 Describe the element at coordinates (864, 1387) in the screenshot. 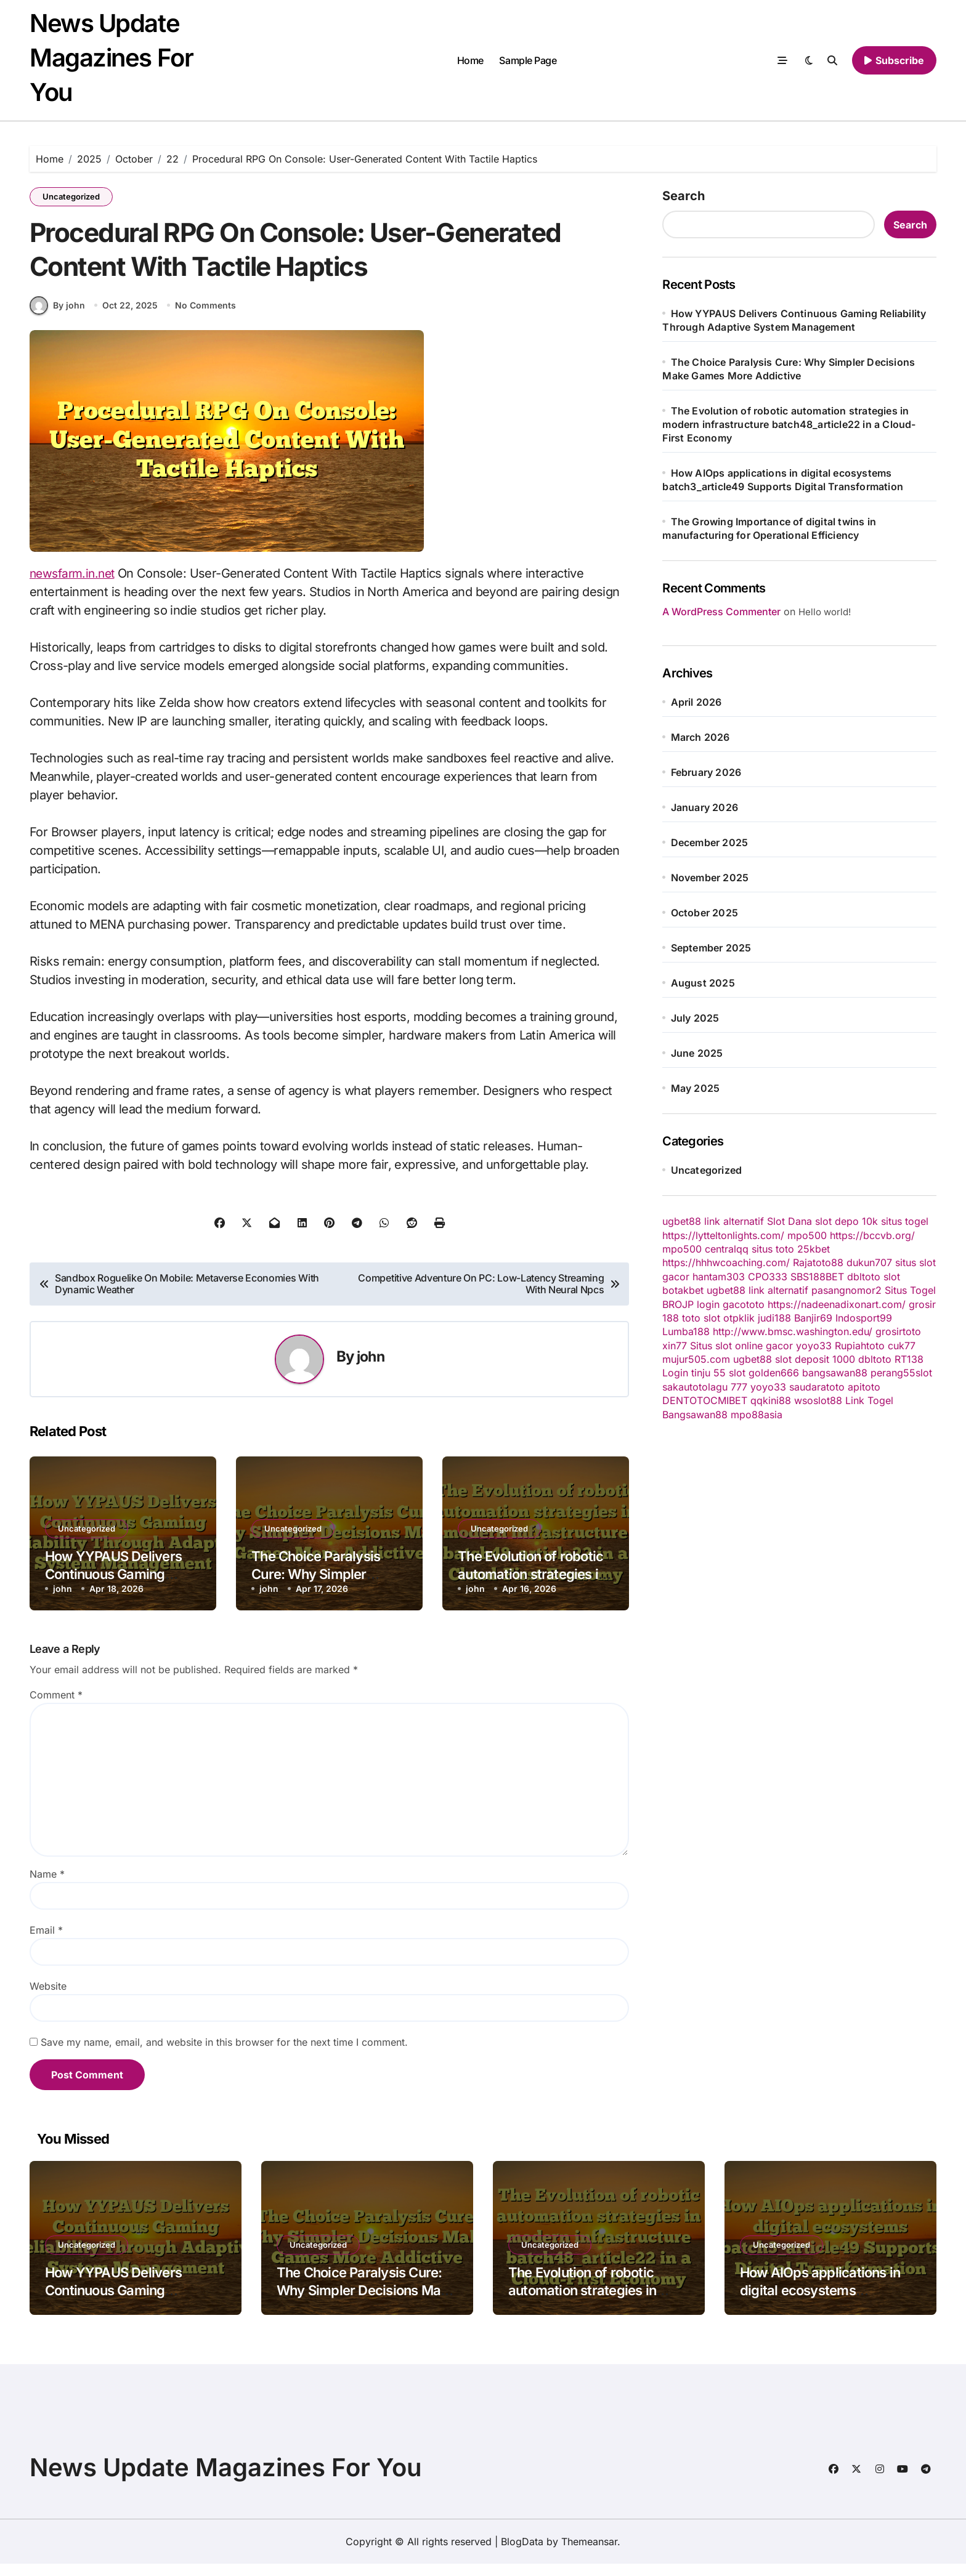

I see `apitoto` at that location.